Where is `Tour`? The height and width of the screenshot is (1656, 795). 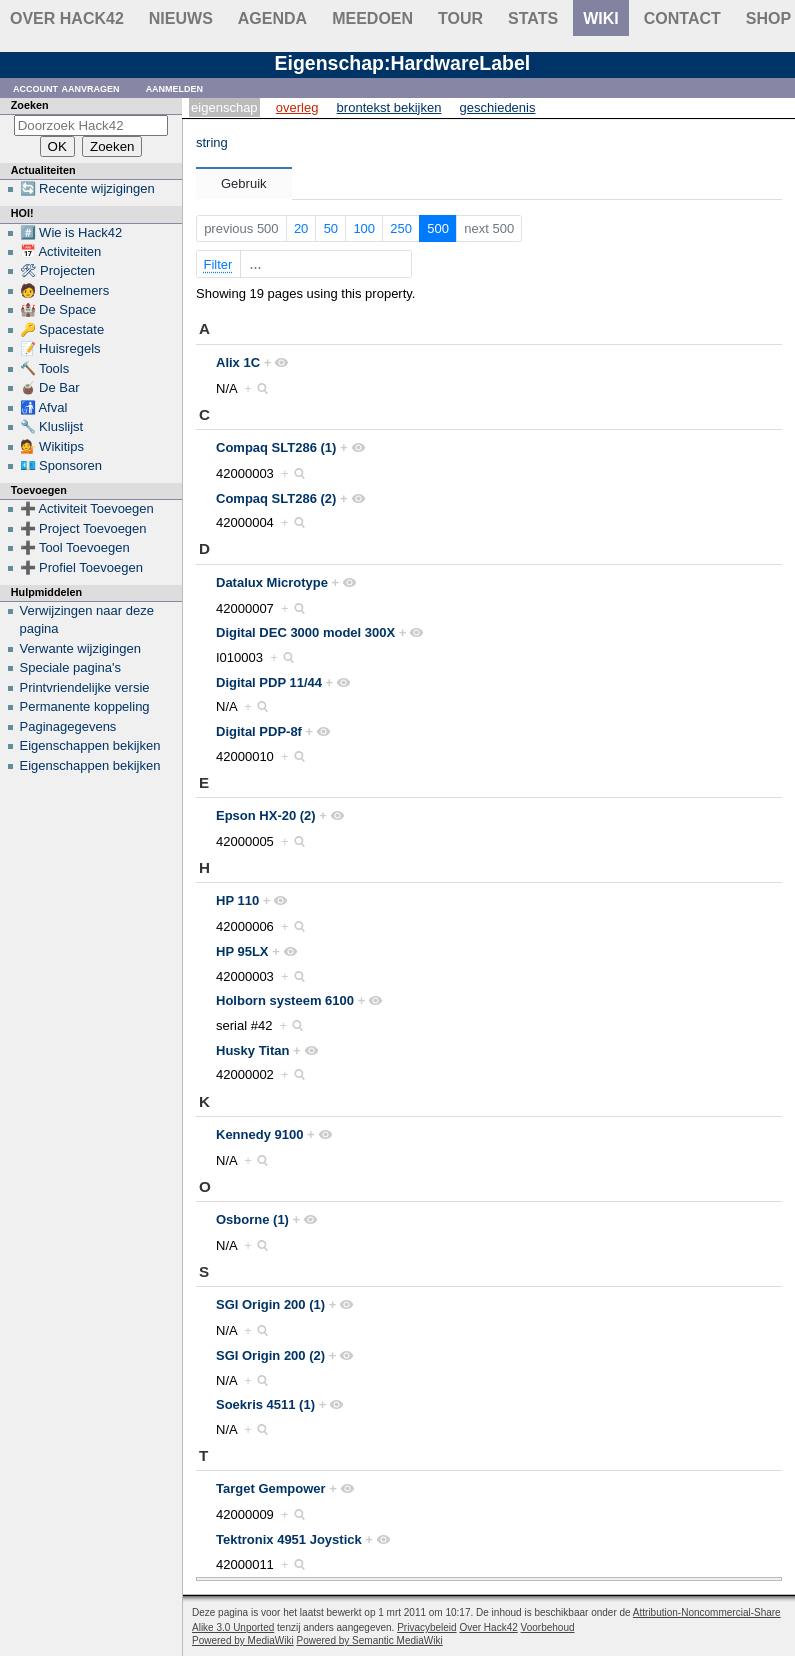
Tour is located at coordinates (460, 18).